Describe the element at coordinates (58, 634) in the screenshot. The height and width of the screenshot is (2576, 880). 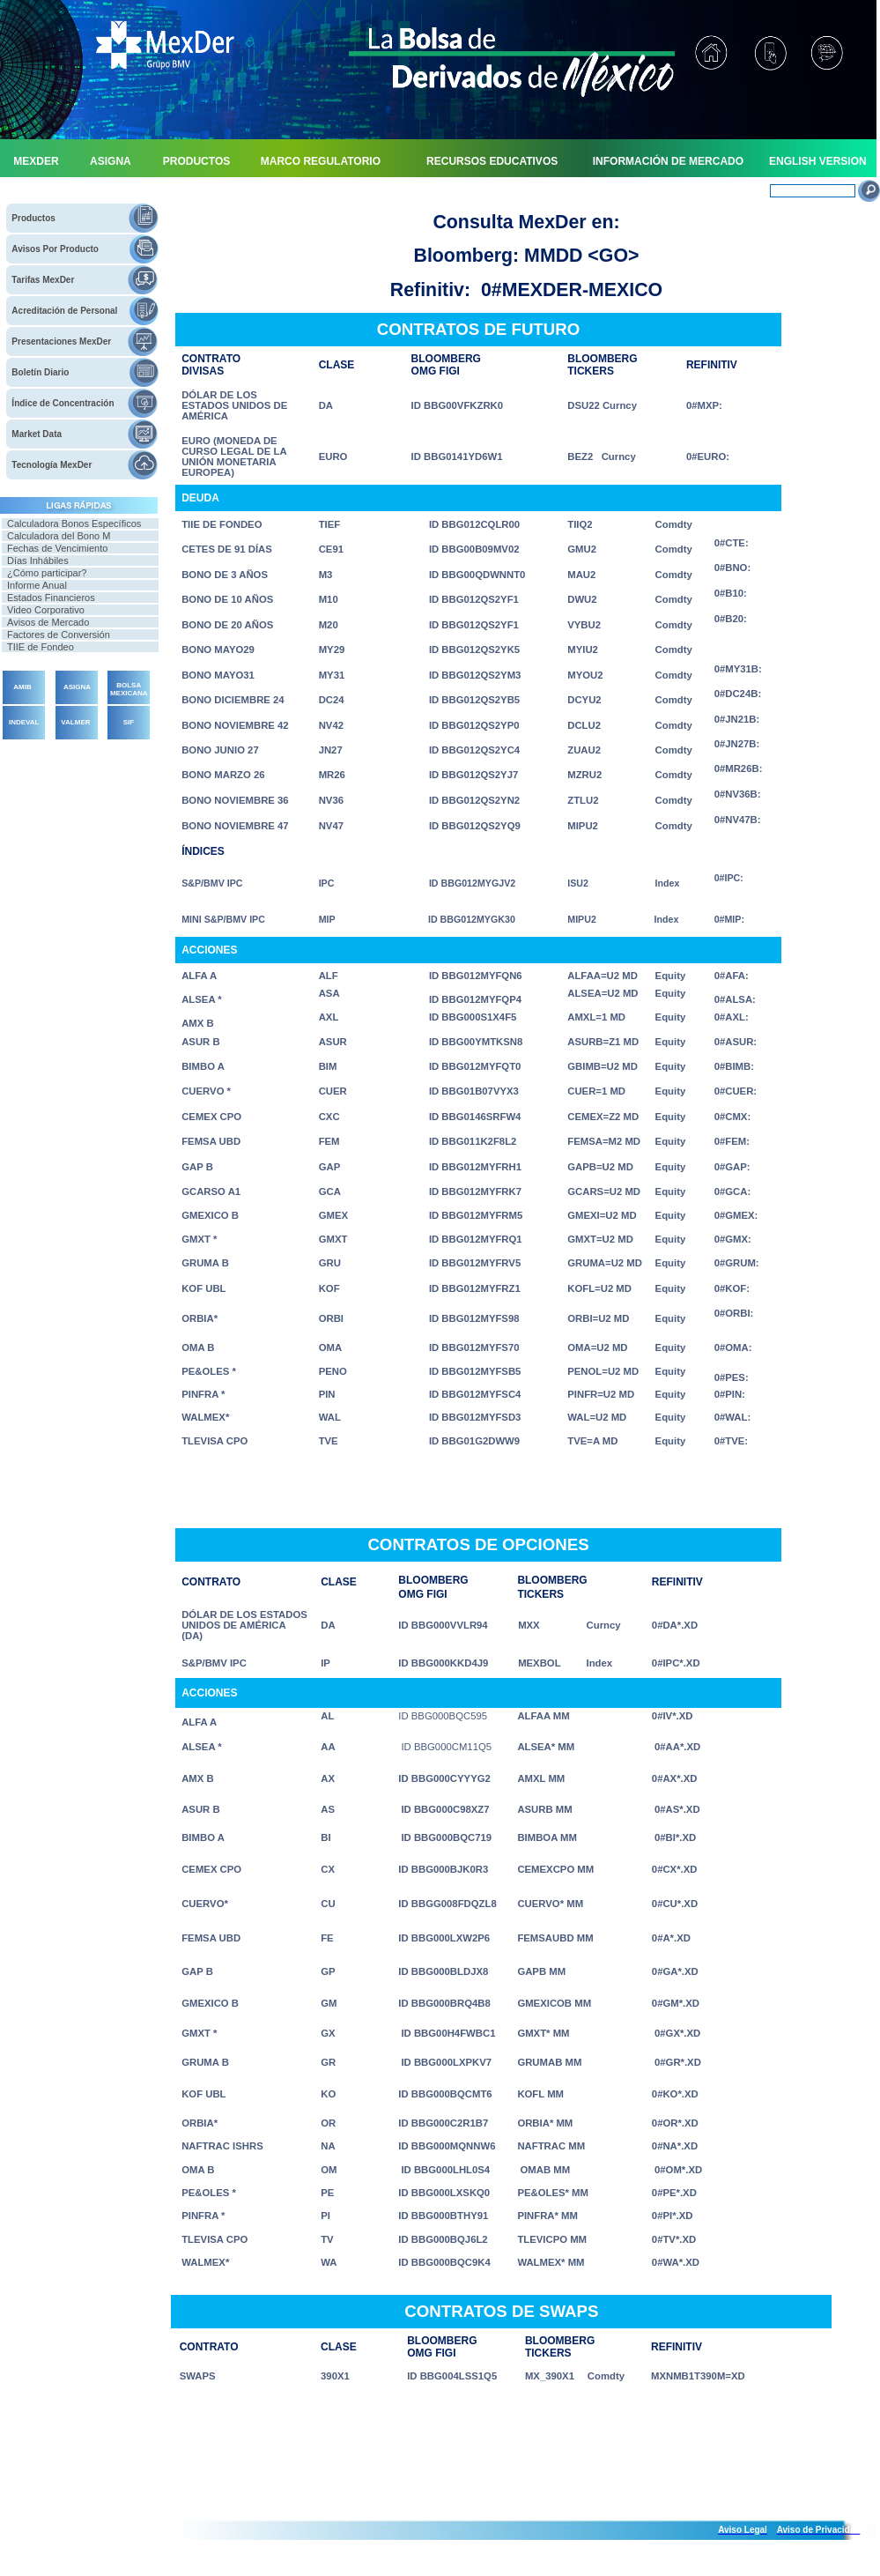
I see `Factores de Conversión` at that location.